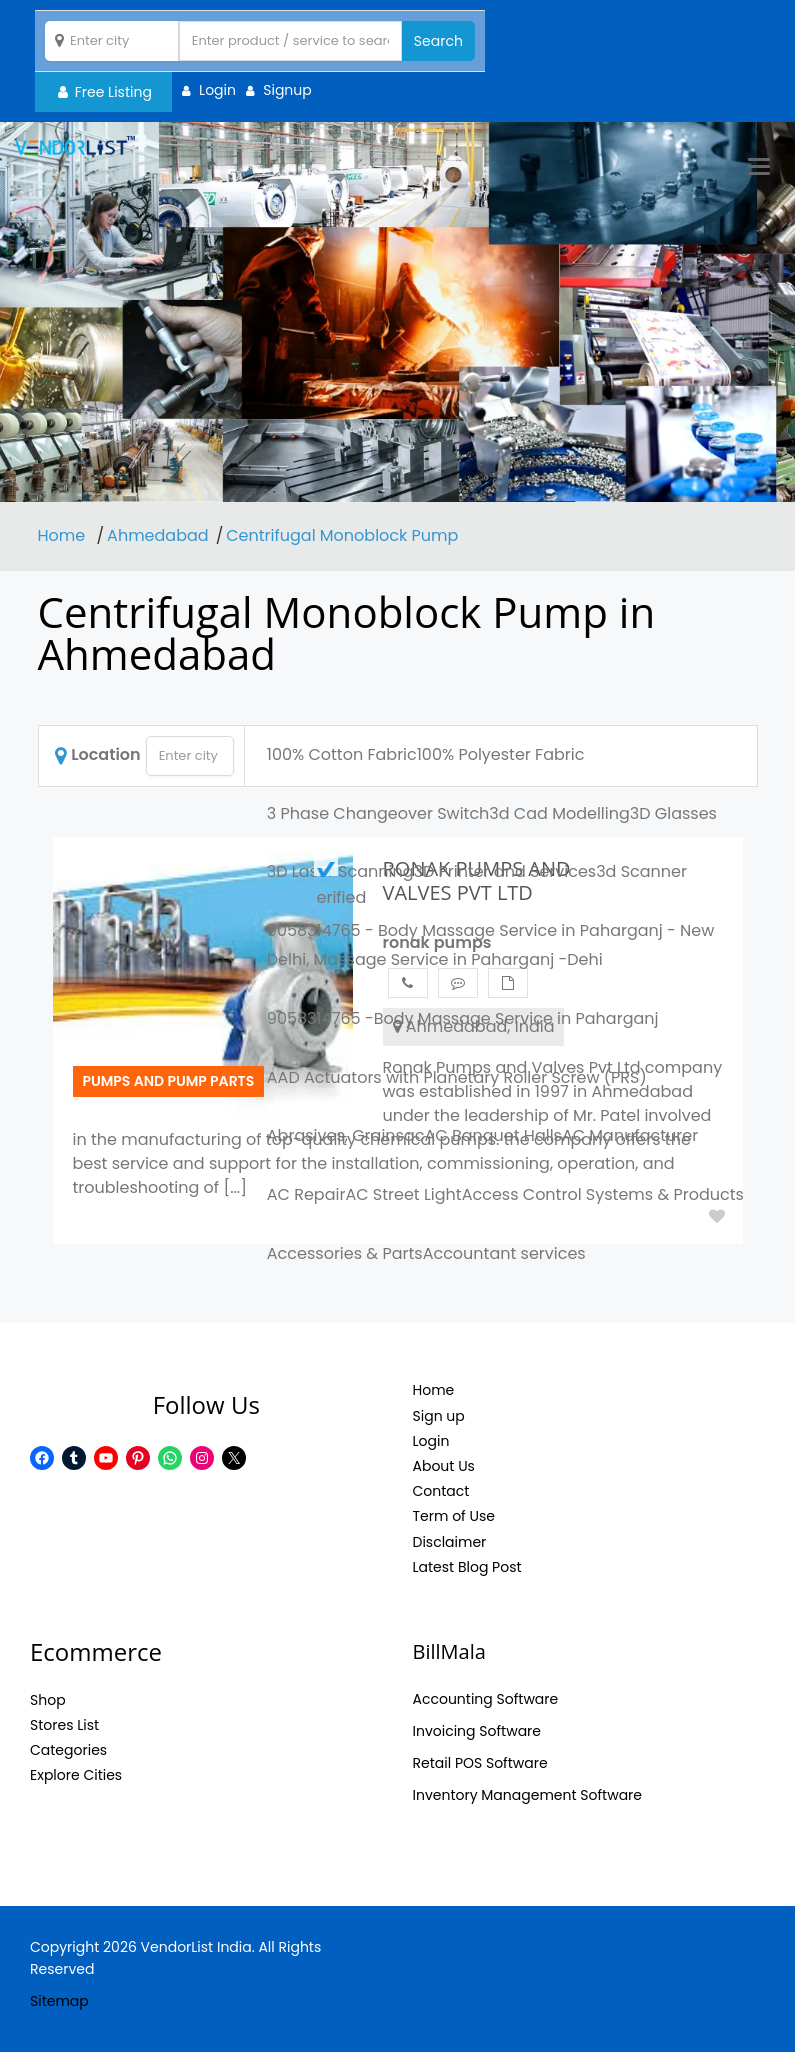  I want to click on BillMala, so click(449, 1651).